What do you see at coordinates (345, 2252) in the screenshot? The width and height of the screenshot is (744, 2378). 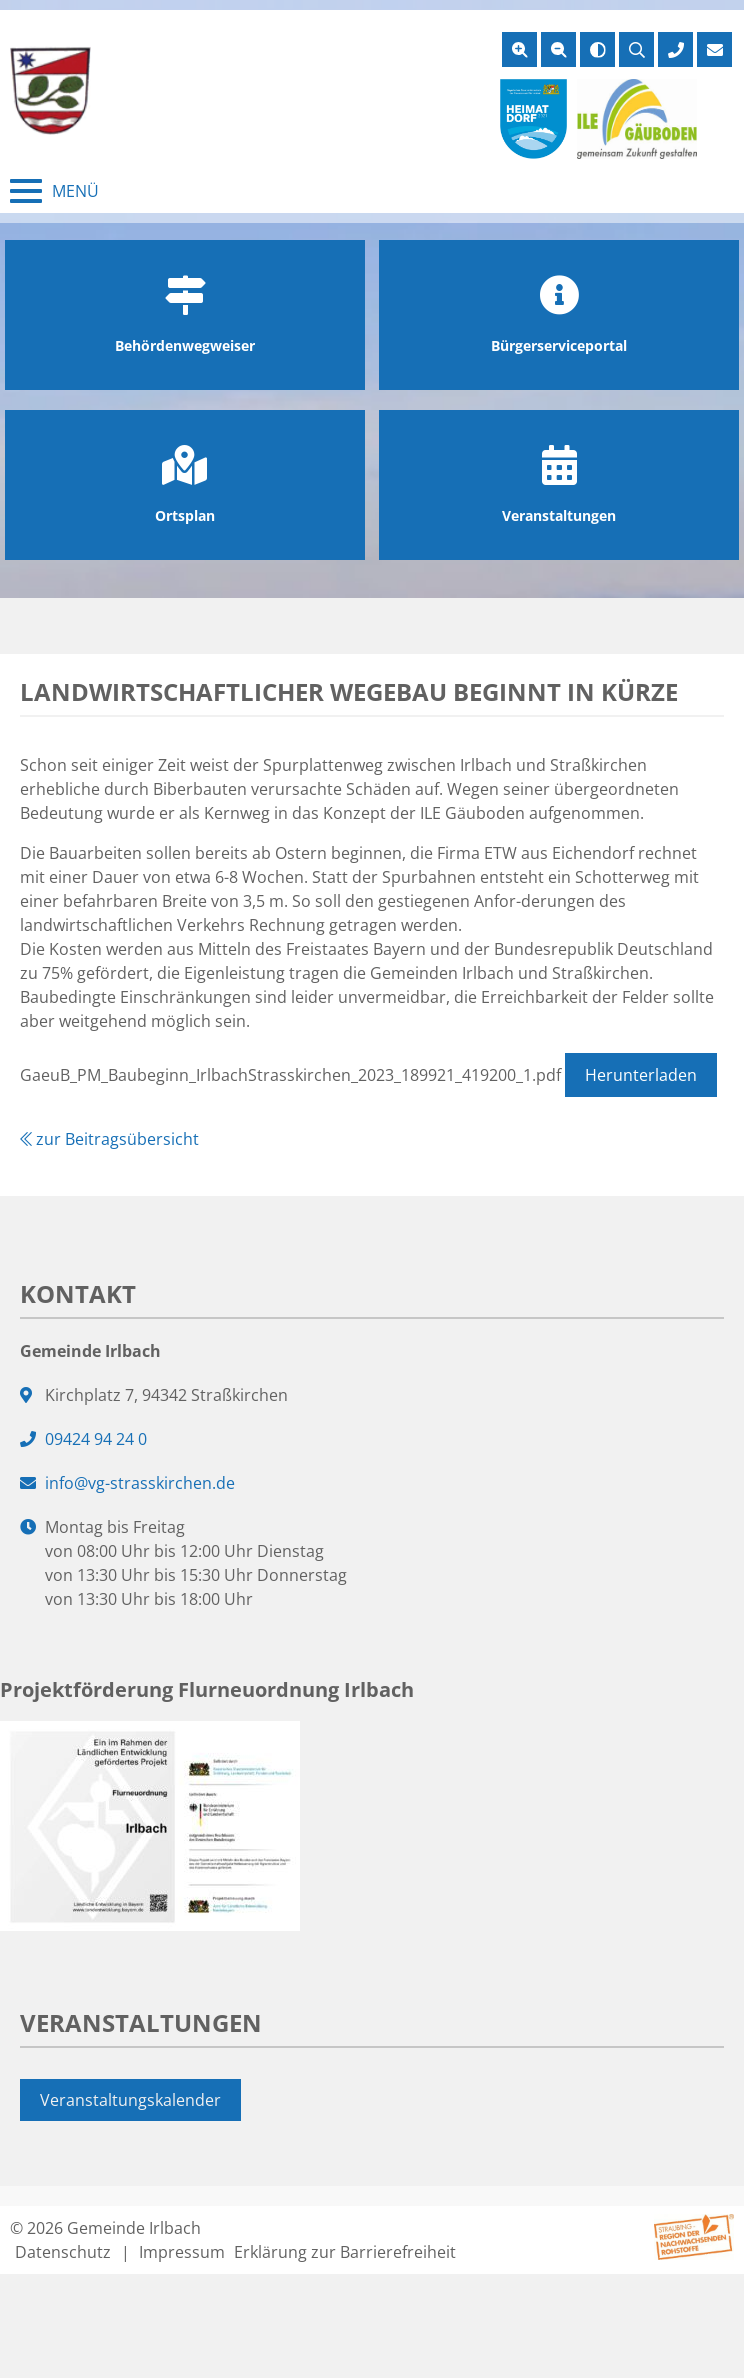 I see `Erklärung zur Barrierefreiheit` at bounding box center [345, 2252].